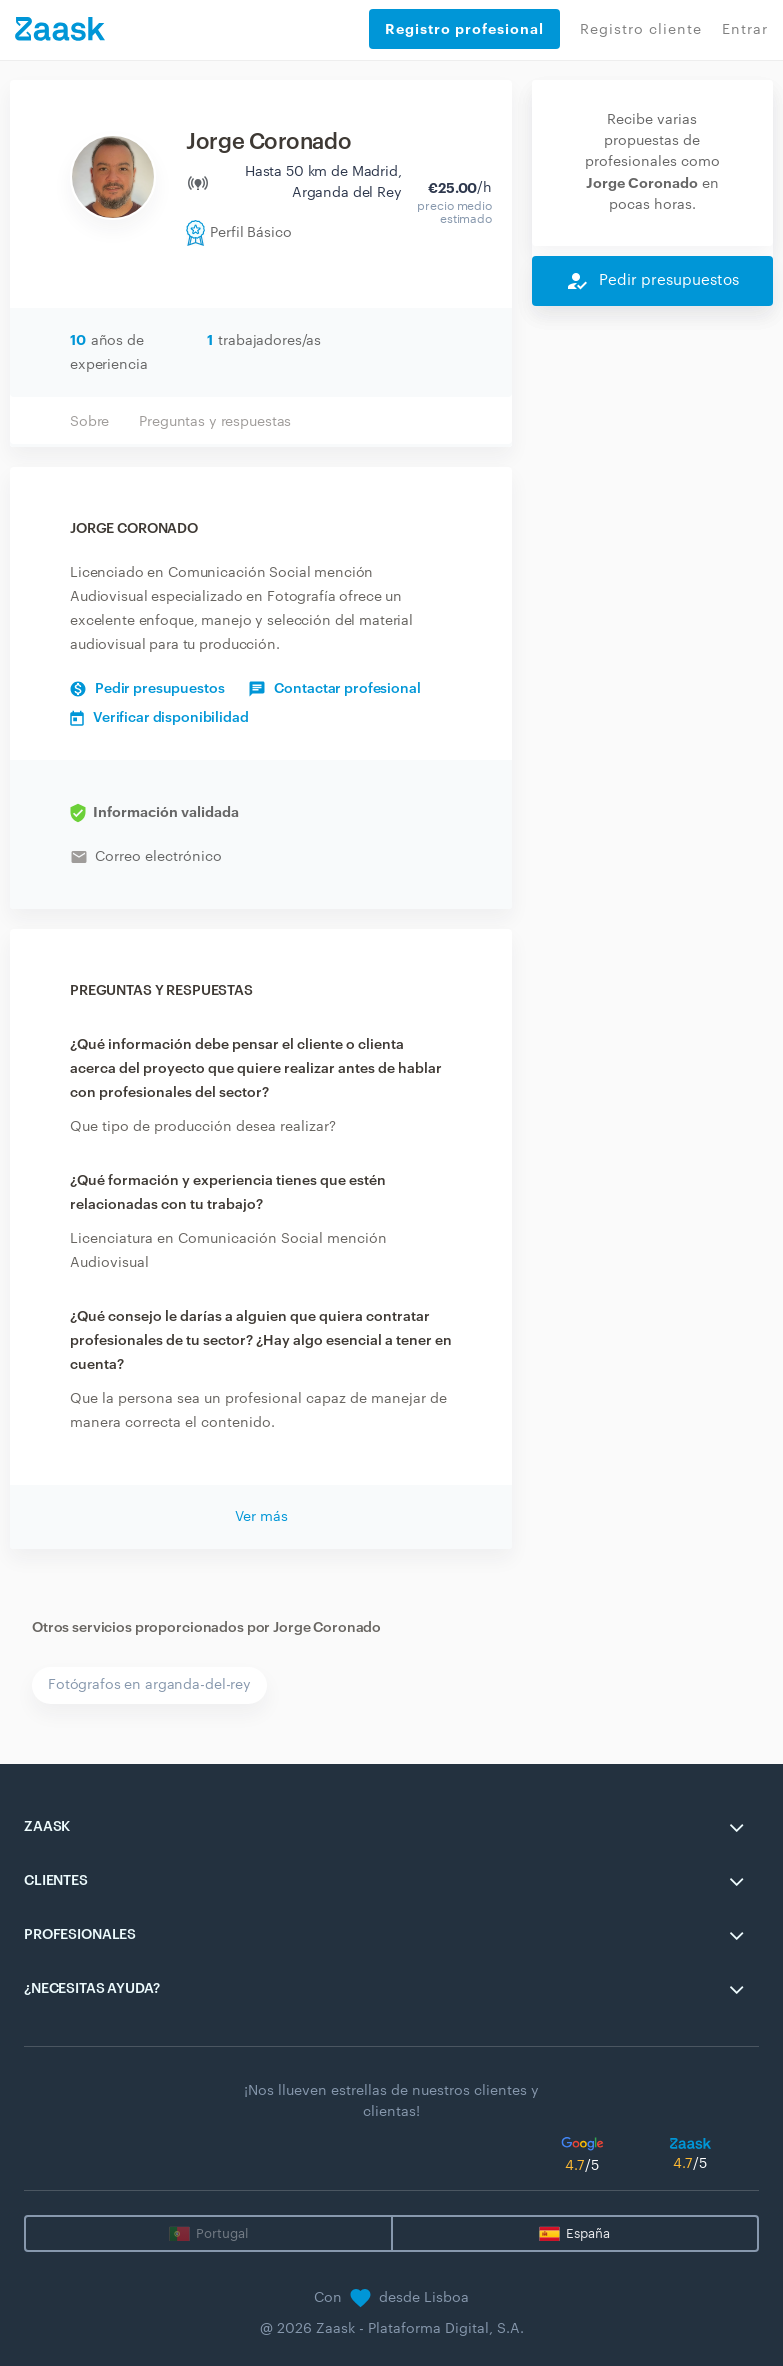 The width and height of the screenshot is (783, 2366). What do you see at coordinates (159, 718) in the screenshot?
I see `Verificar disponibilidad` at bounding box center [159, 718].